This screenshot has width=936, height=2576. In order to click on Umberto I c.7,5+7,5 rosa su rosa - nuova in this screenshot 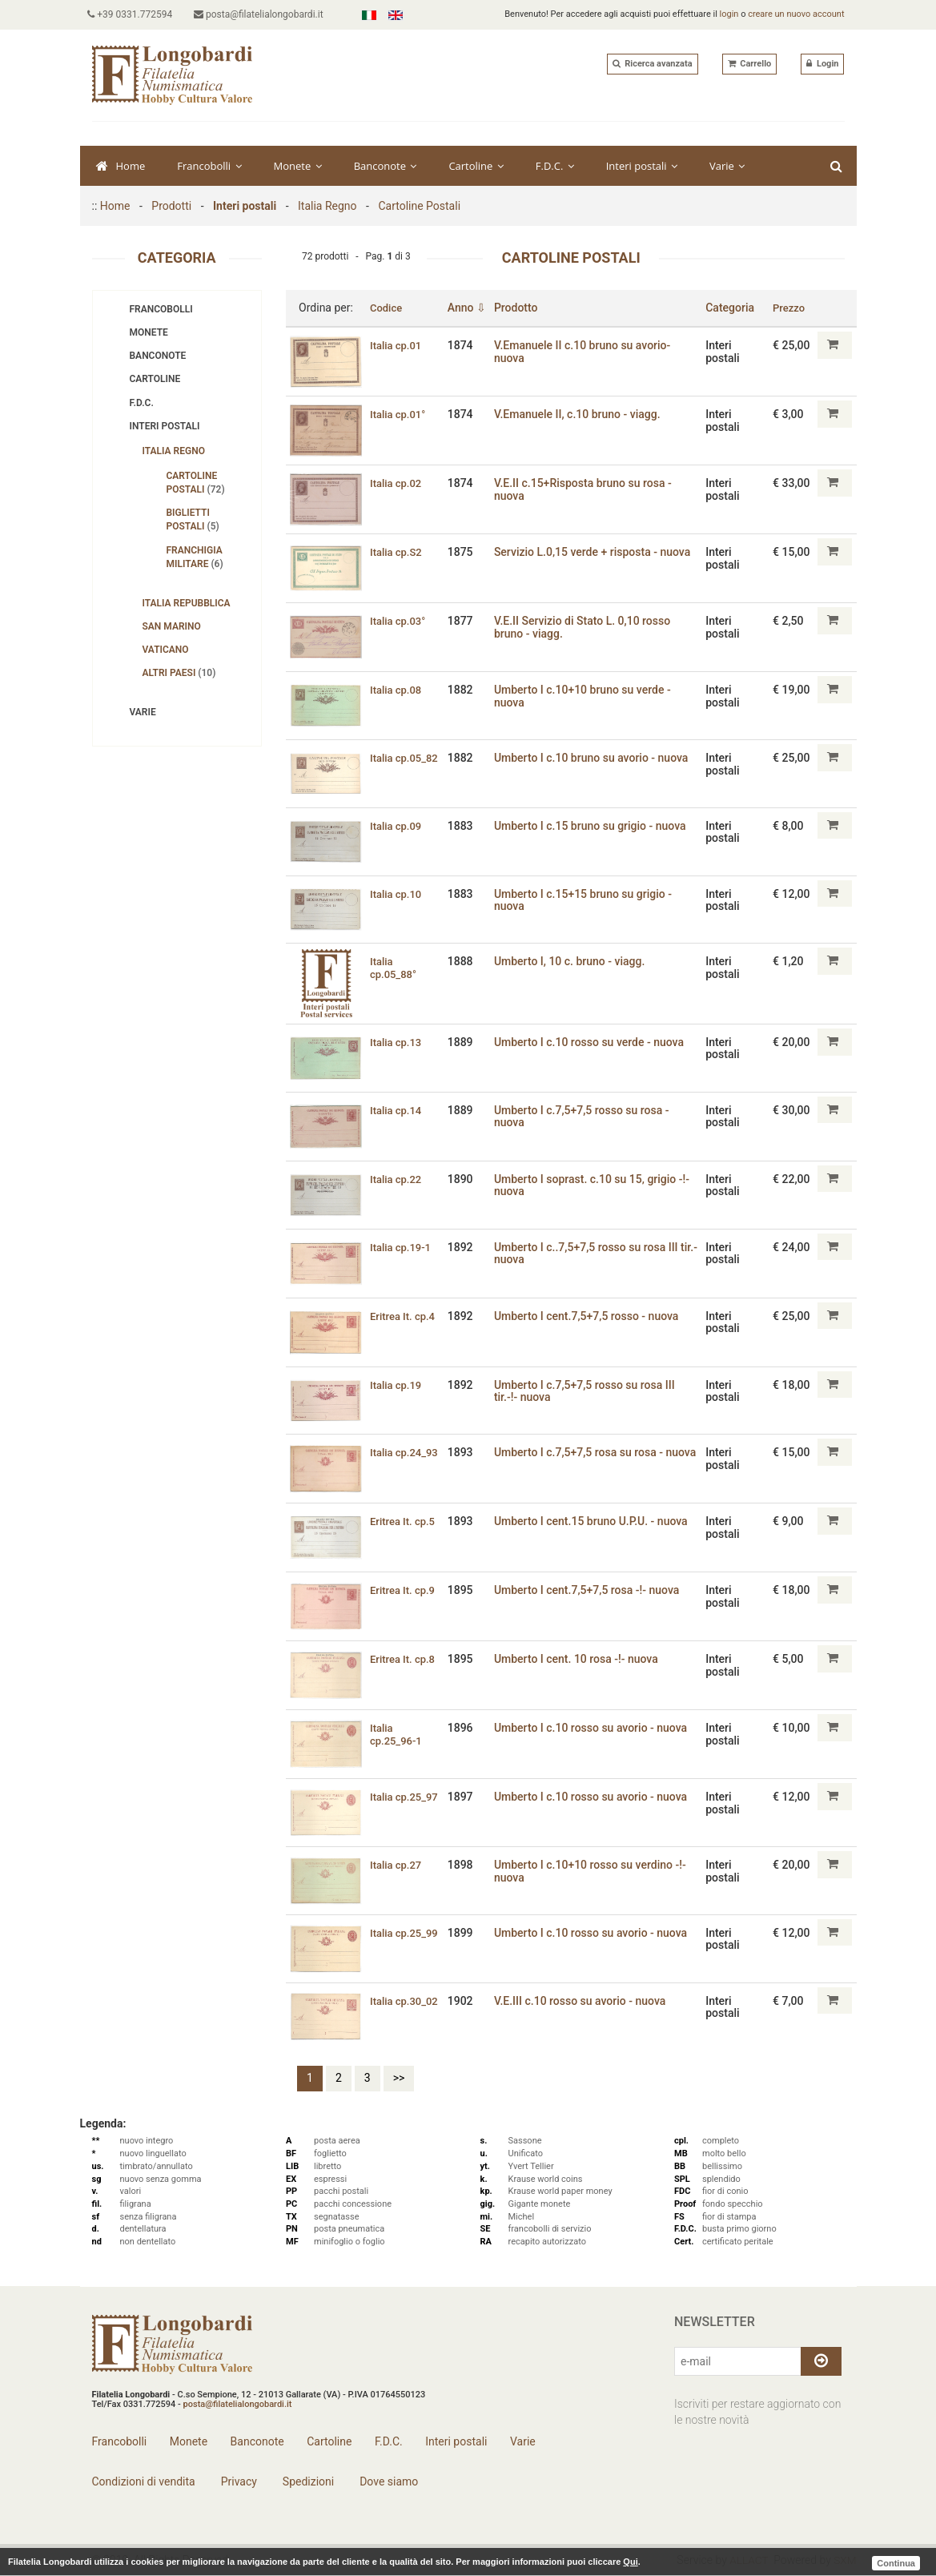, I will do `click(583, 1458)`.